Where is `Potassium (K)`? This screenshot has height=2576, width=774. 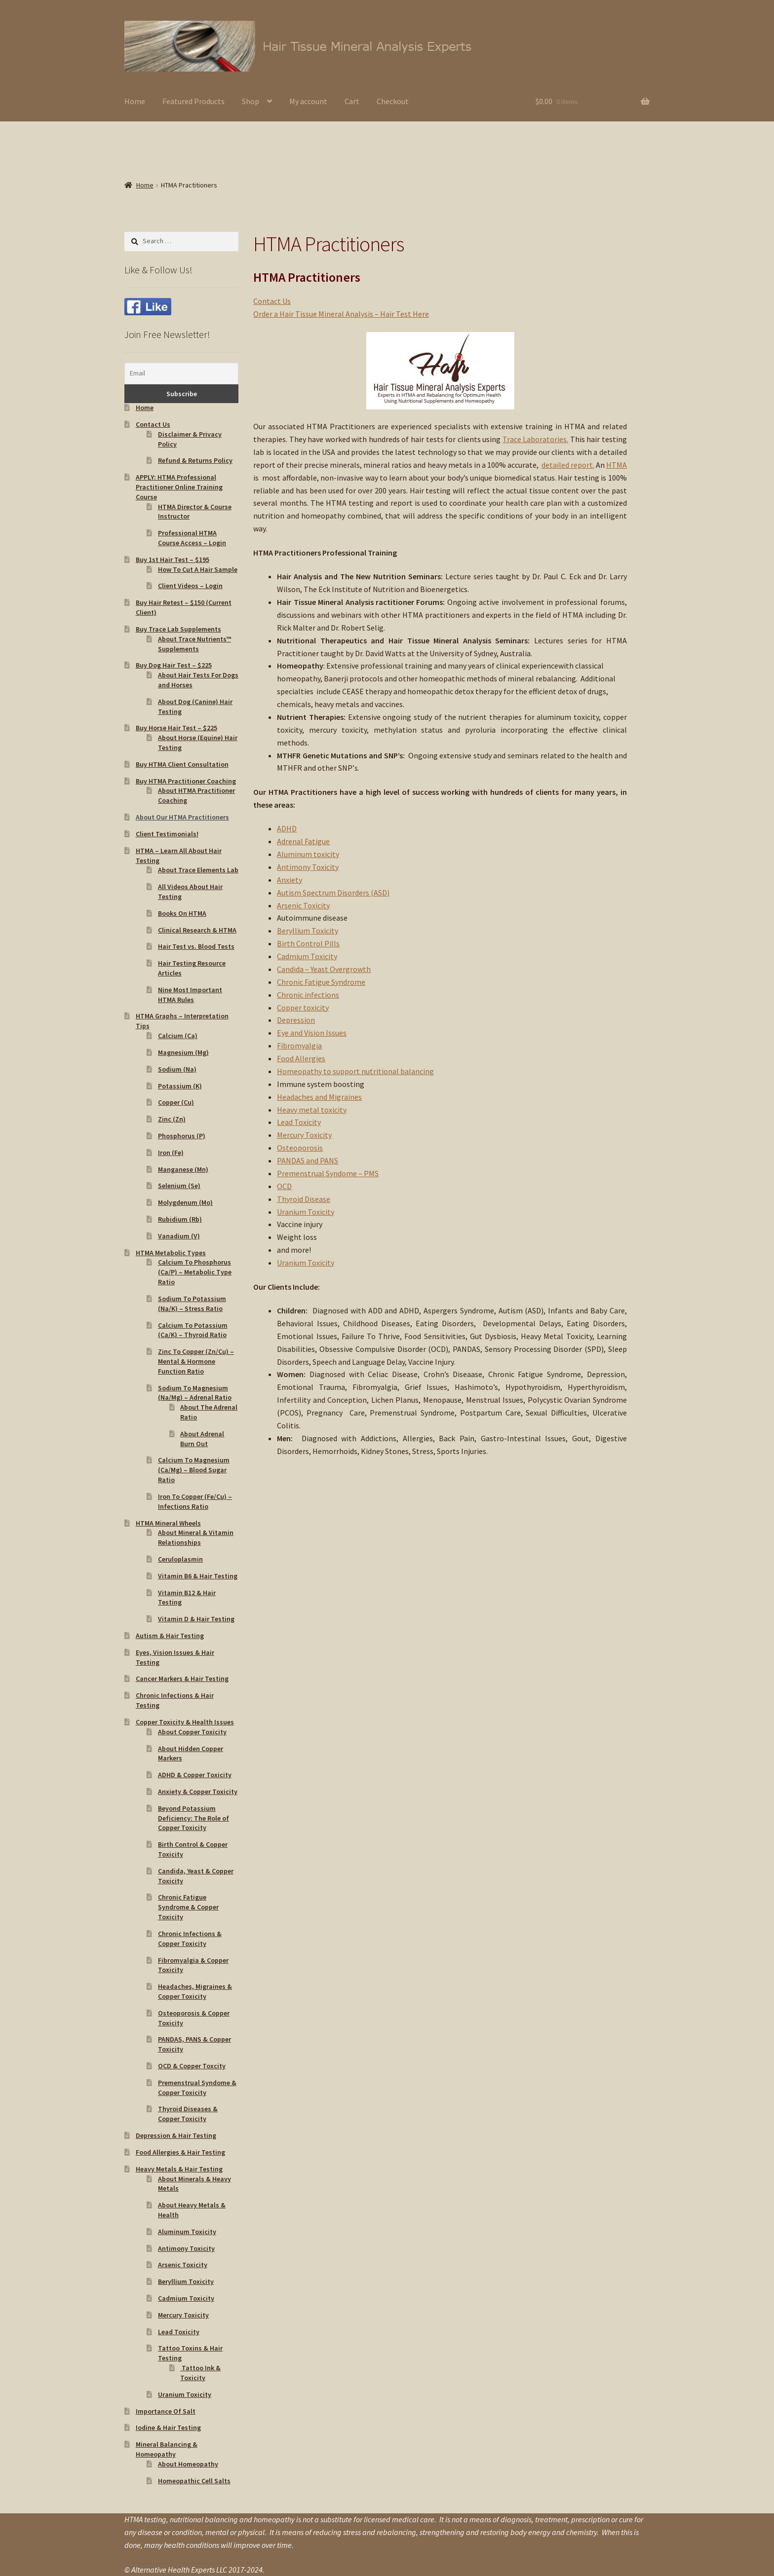 Potassium (K) is located at coordinates (180, 1086).